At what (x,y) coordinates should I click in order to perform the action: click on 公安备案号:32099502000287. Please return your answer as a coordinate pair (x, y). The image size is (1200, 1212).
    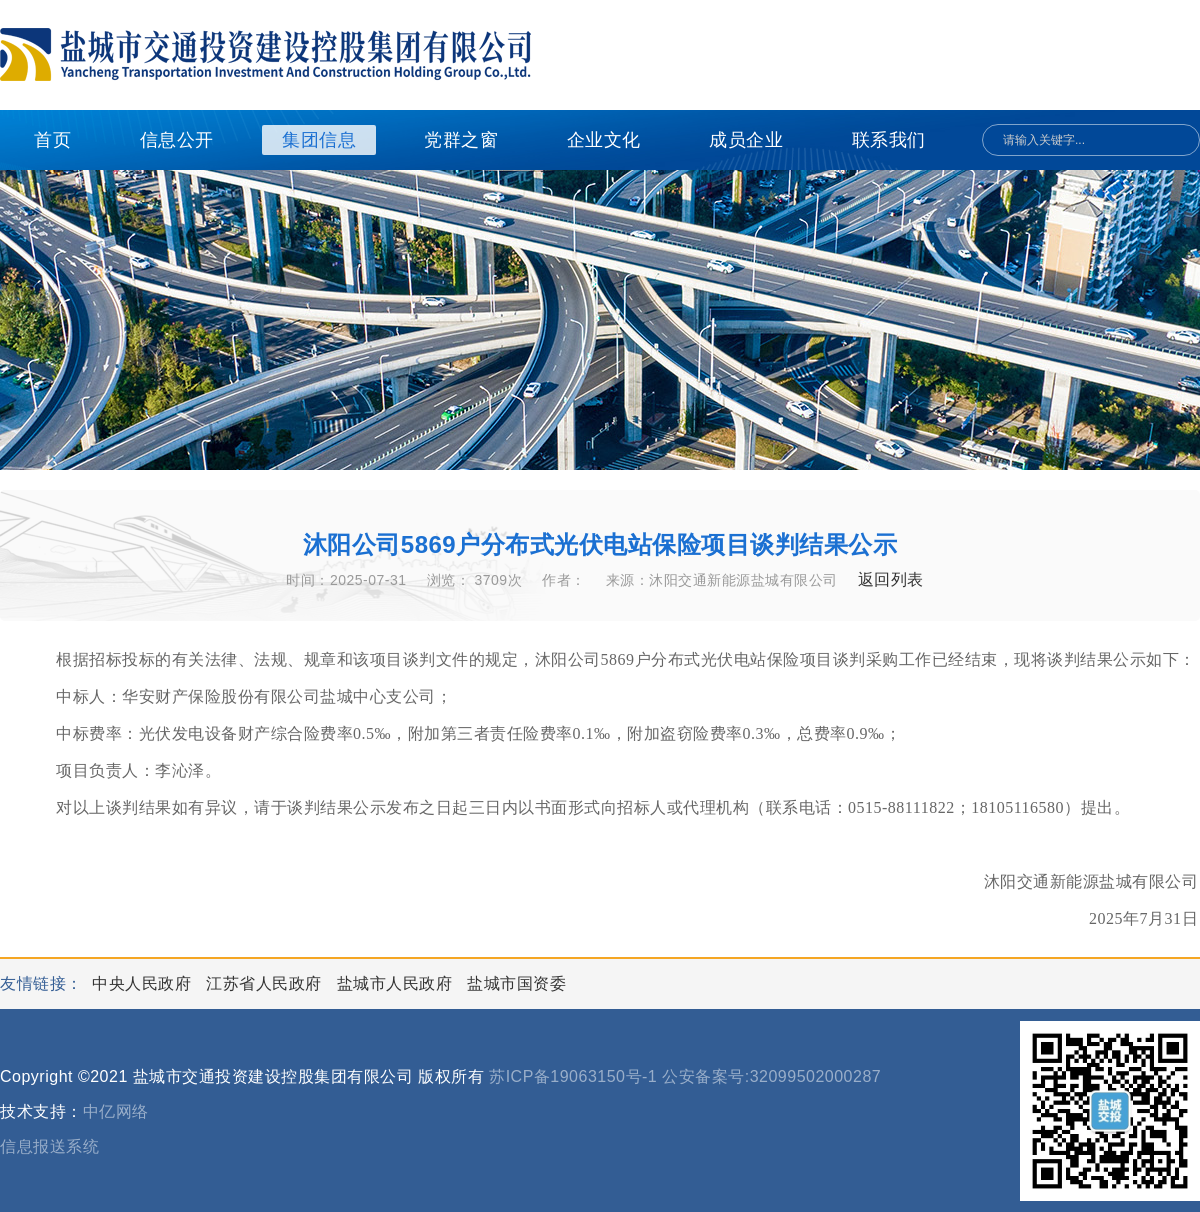
    Looking at the image, I should click on (771, 1076).